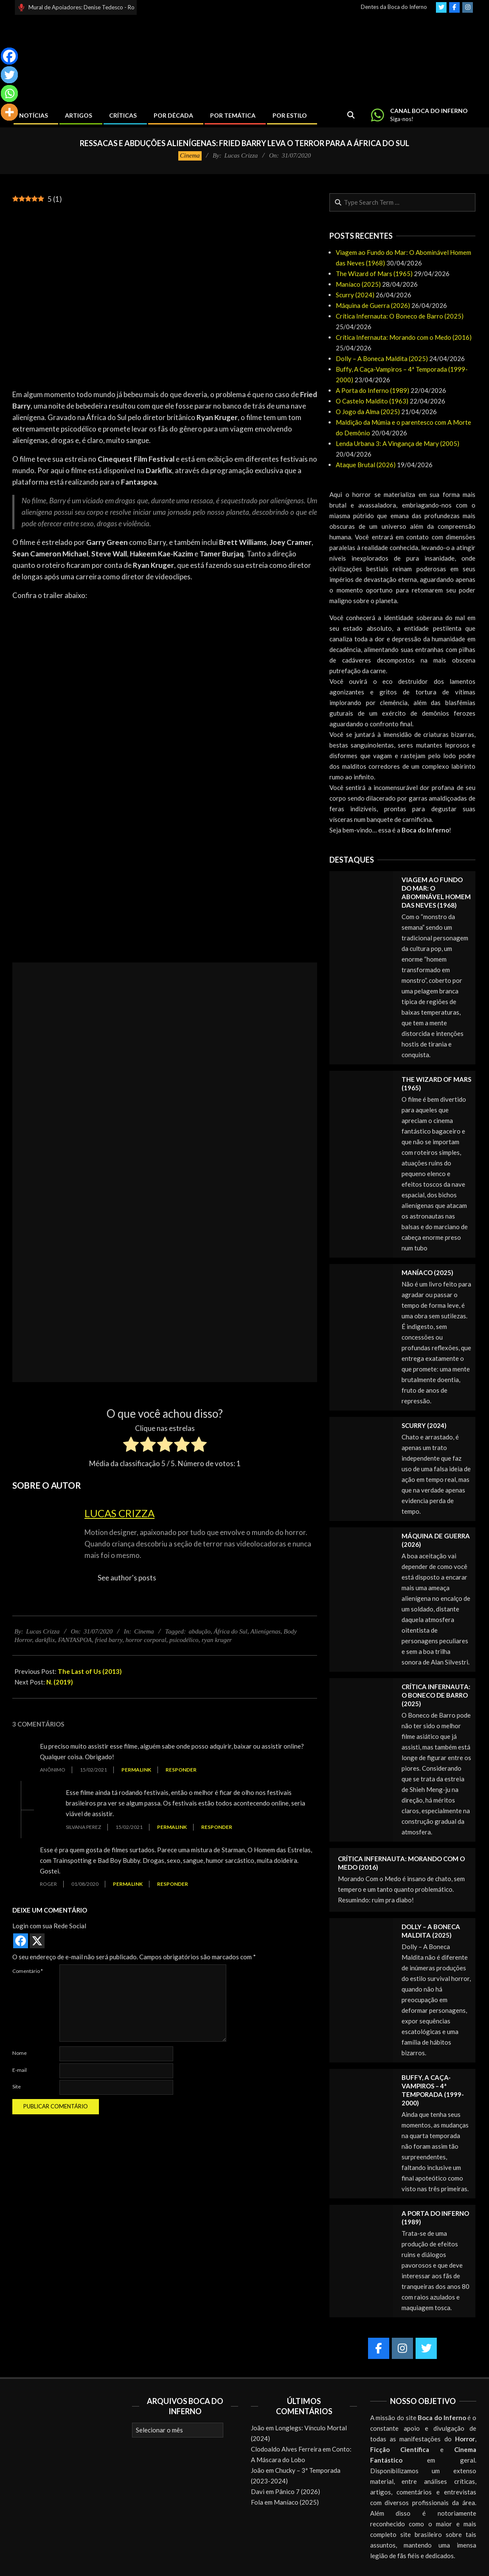  What do you see at coordinates (9, 74) in the screenshot?
I see `[Twitter]` at bounding box center [9, 74].